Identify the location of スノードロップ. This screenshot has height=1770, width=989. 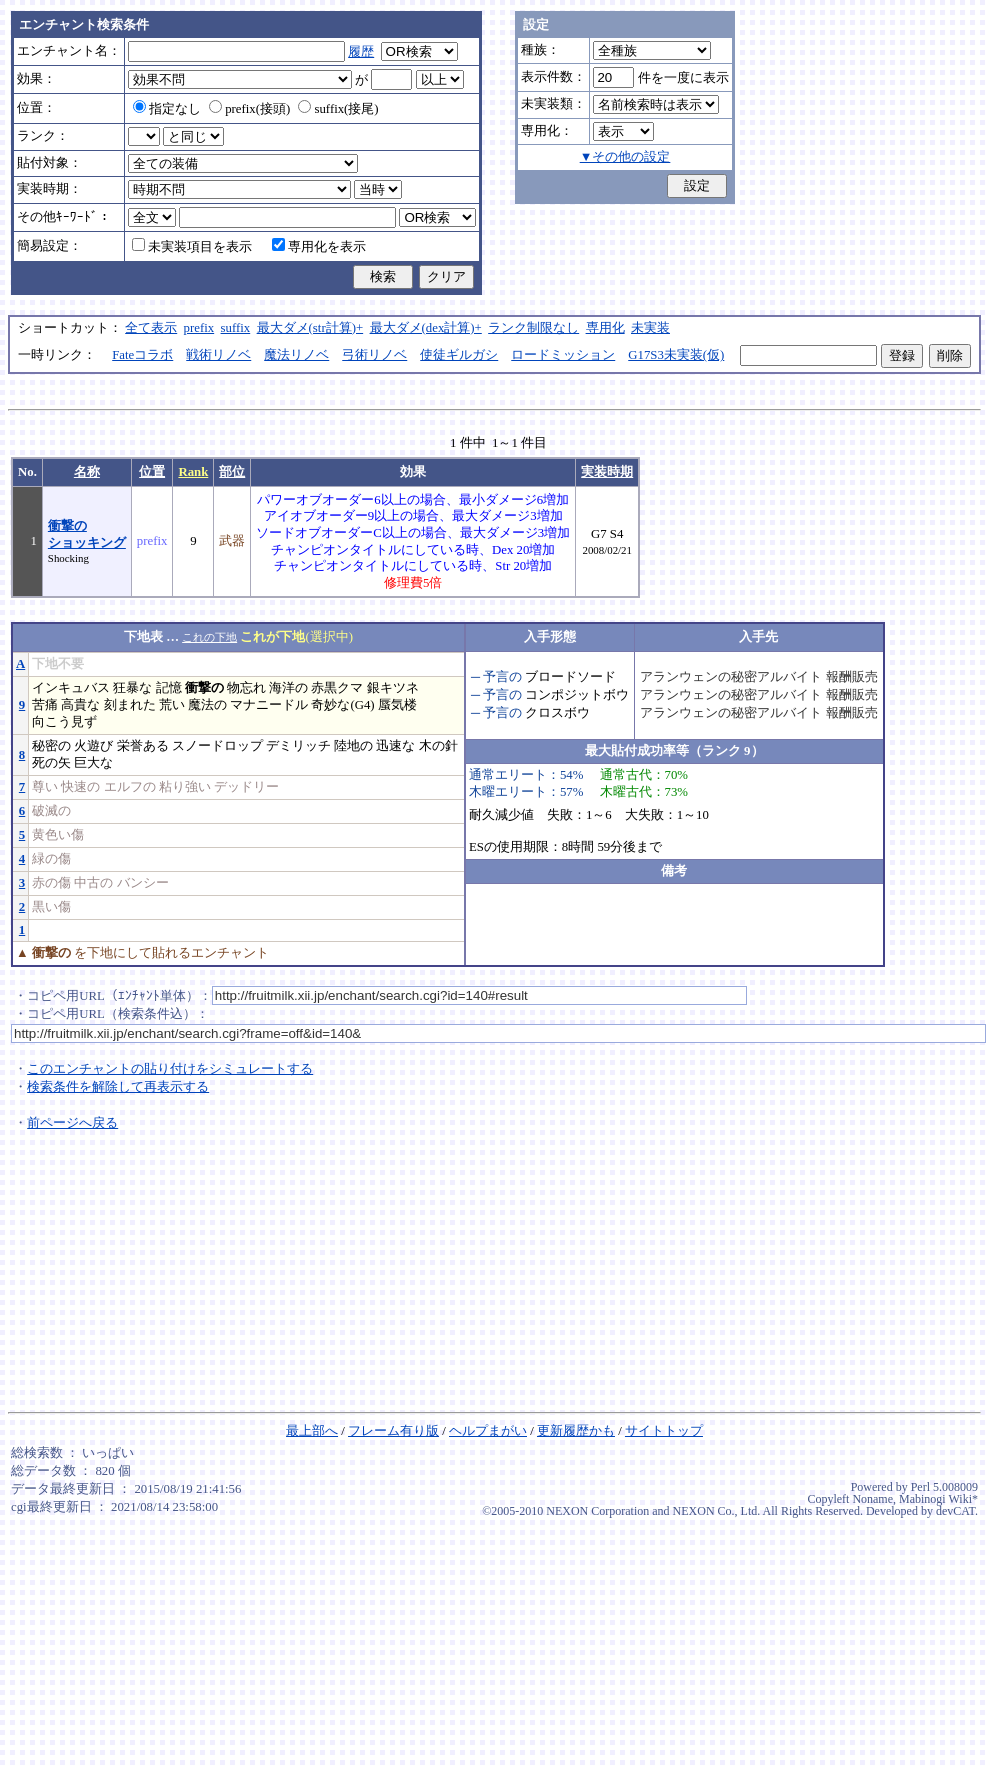
(217, 746).